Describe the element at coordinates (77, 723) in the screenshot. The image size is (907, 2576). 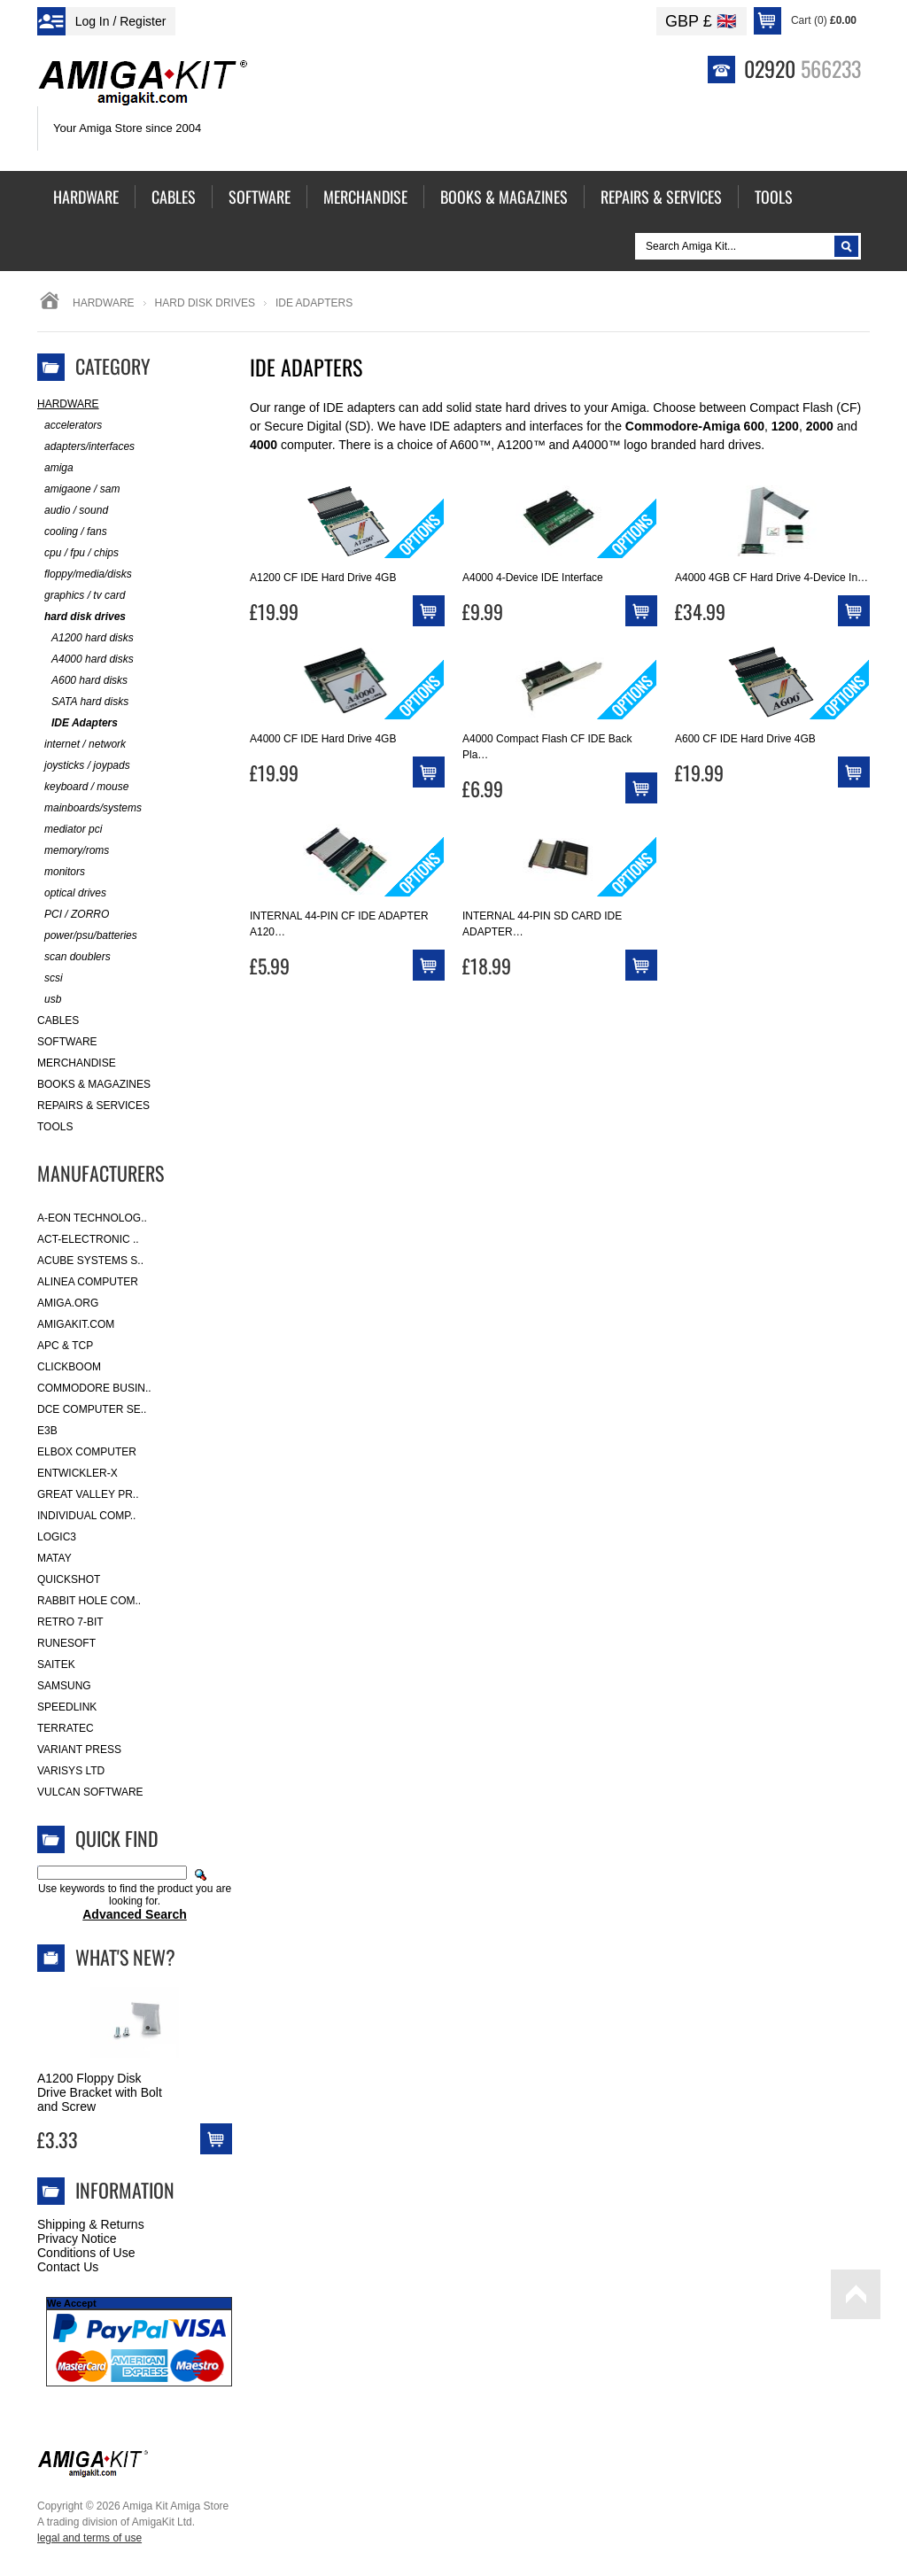
I see `IDE Adapters` at that location.